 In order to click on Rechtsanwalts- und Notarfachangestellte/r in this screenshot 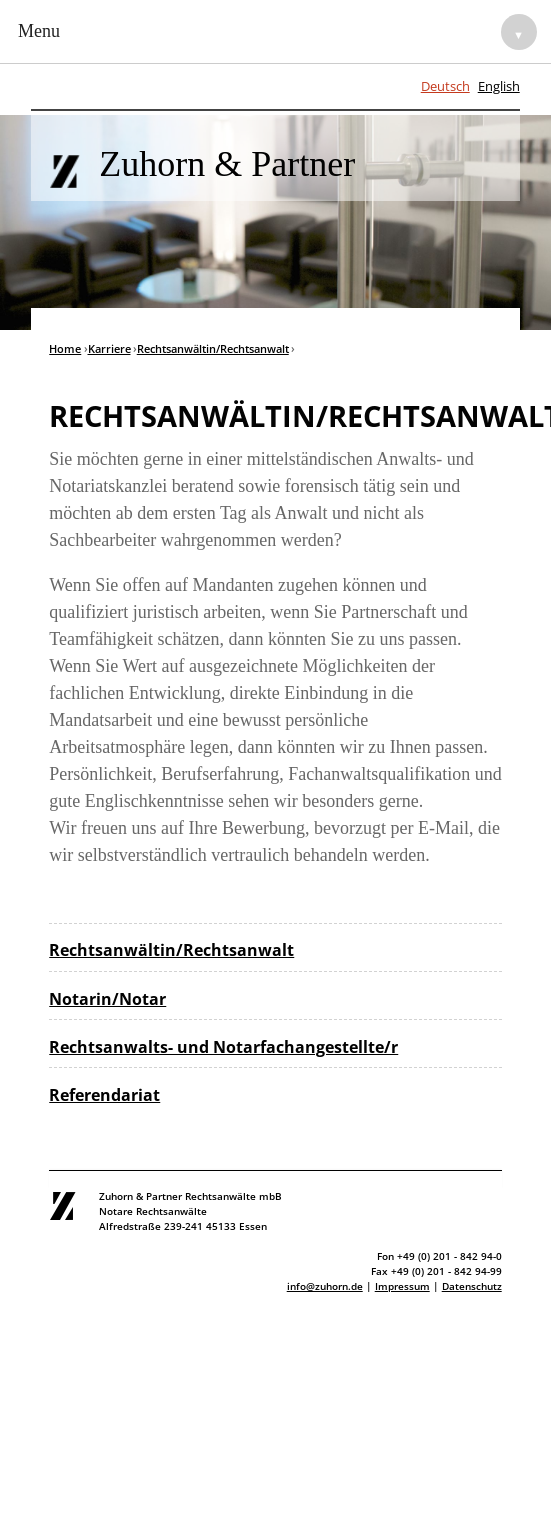, I will do `click(223, 1047)`.